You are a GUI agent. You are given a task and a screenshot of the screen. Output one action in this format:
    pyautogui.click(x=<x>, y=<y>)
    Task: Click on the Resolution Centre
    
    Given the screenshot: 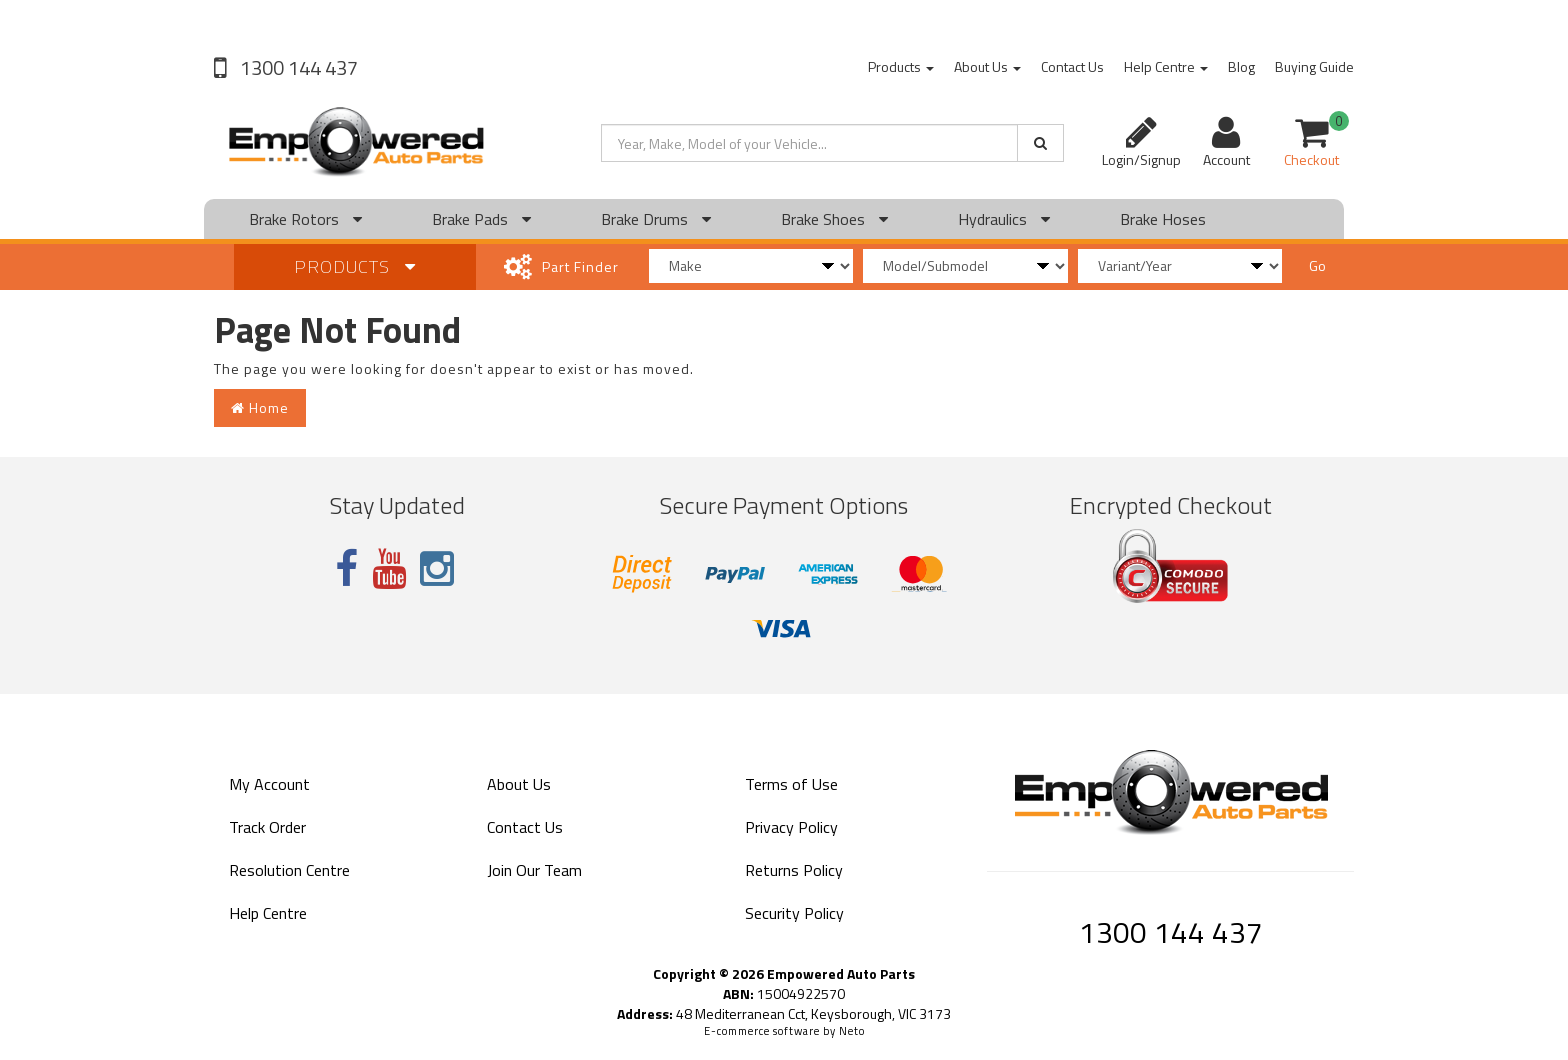 What is the action you would take?
    pyautogui.click(x=289, y=870)
    